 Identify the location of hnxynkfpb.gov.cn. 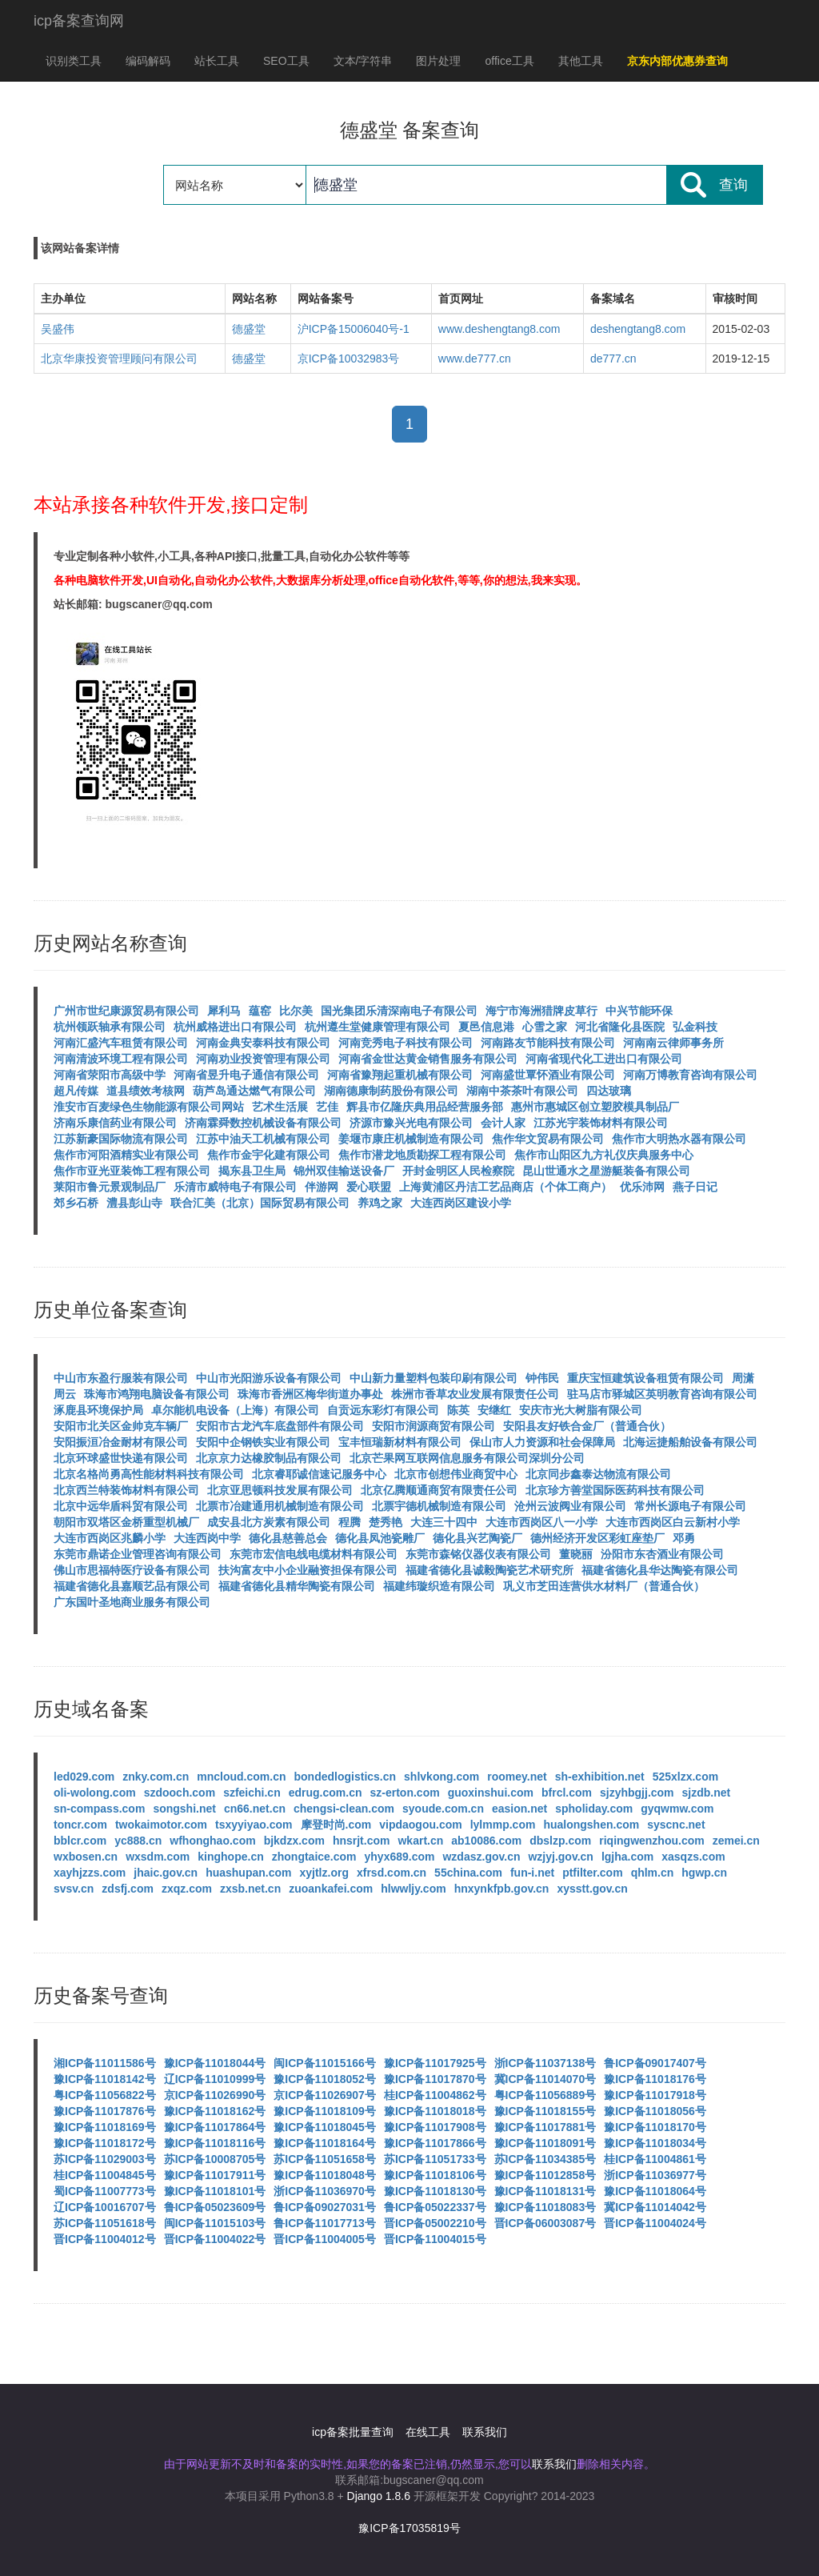
(501, 1888).